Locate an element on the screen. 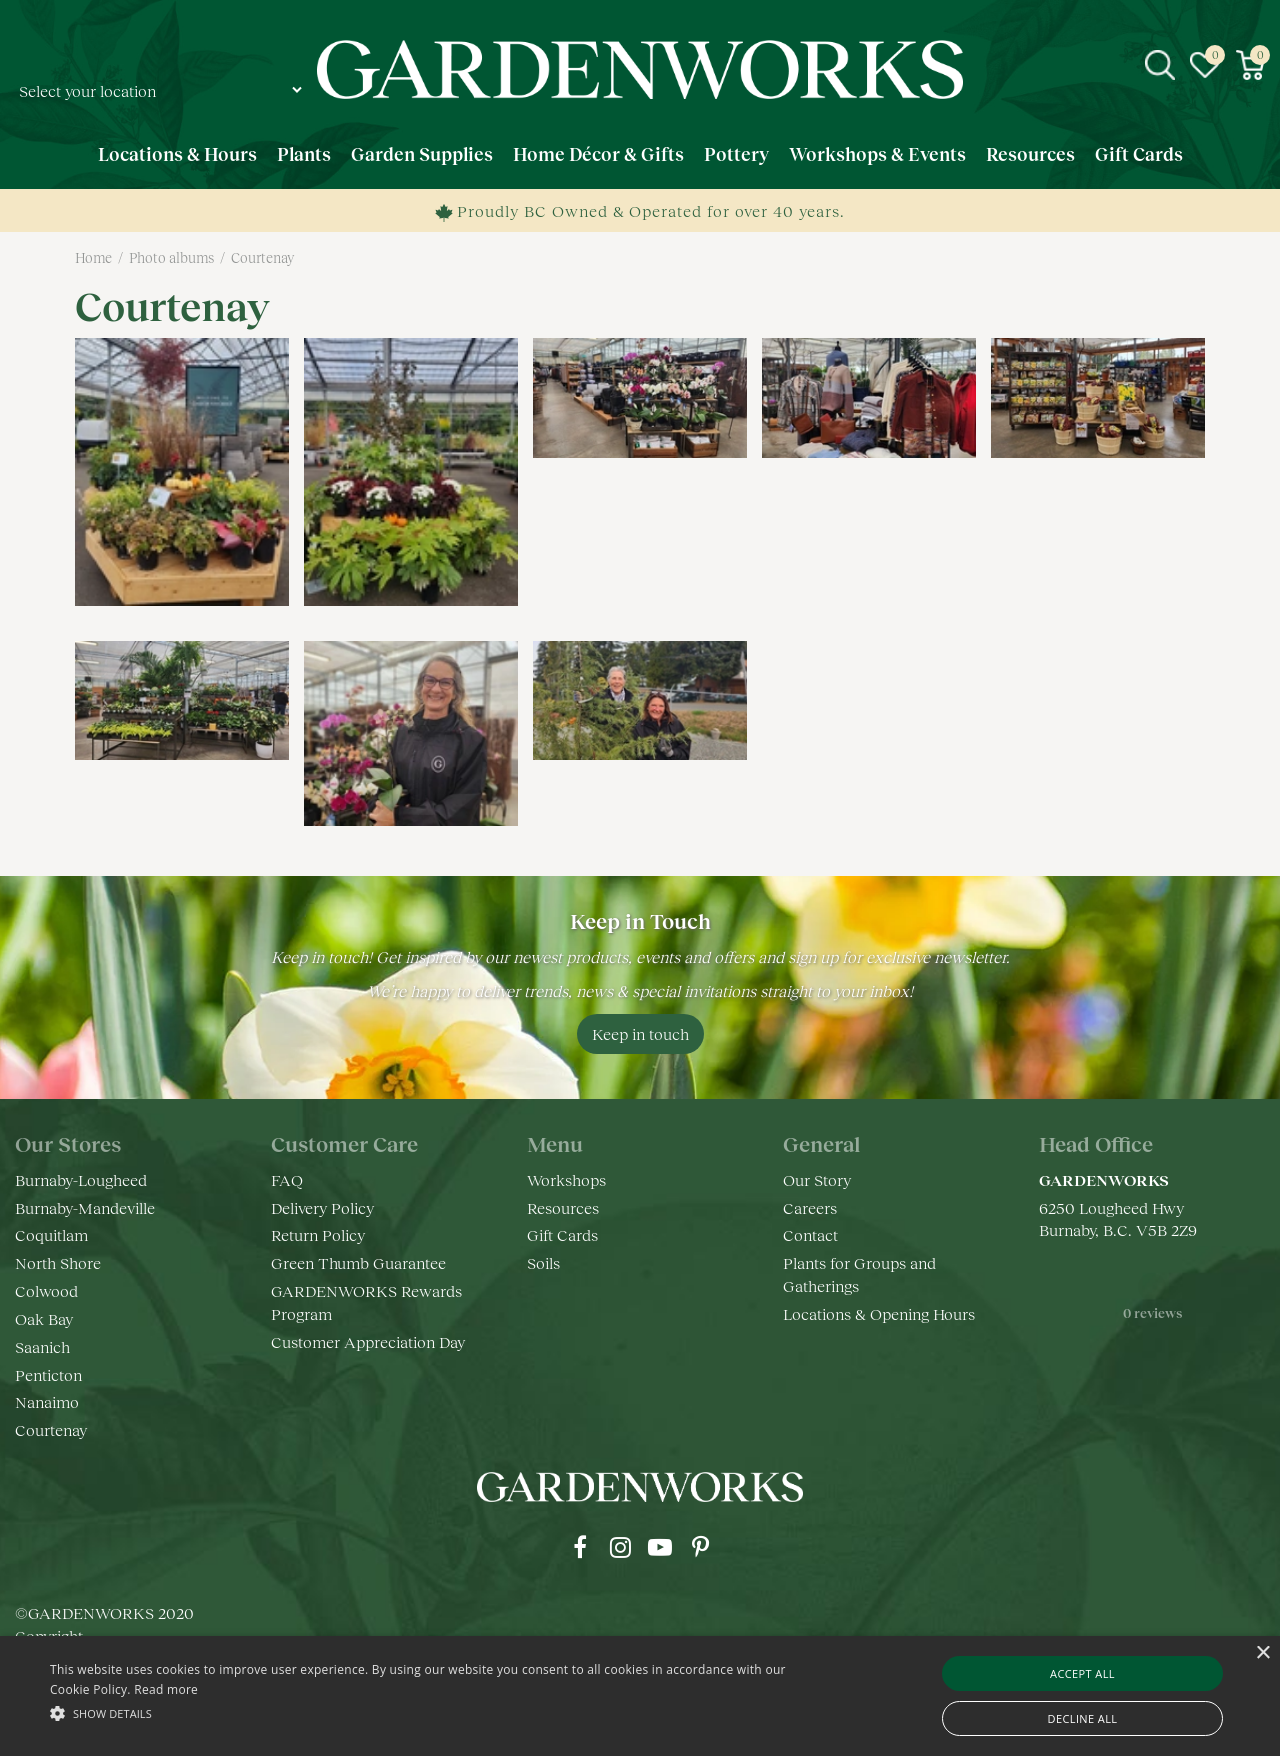 The height and width of the screenshot is (1756, 1280). Saanich is located at coordinates (42, 1346).